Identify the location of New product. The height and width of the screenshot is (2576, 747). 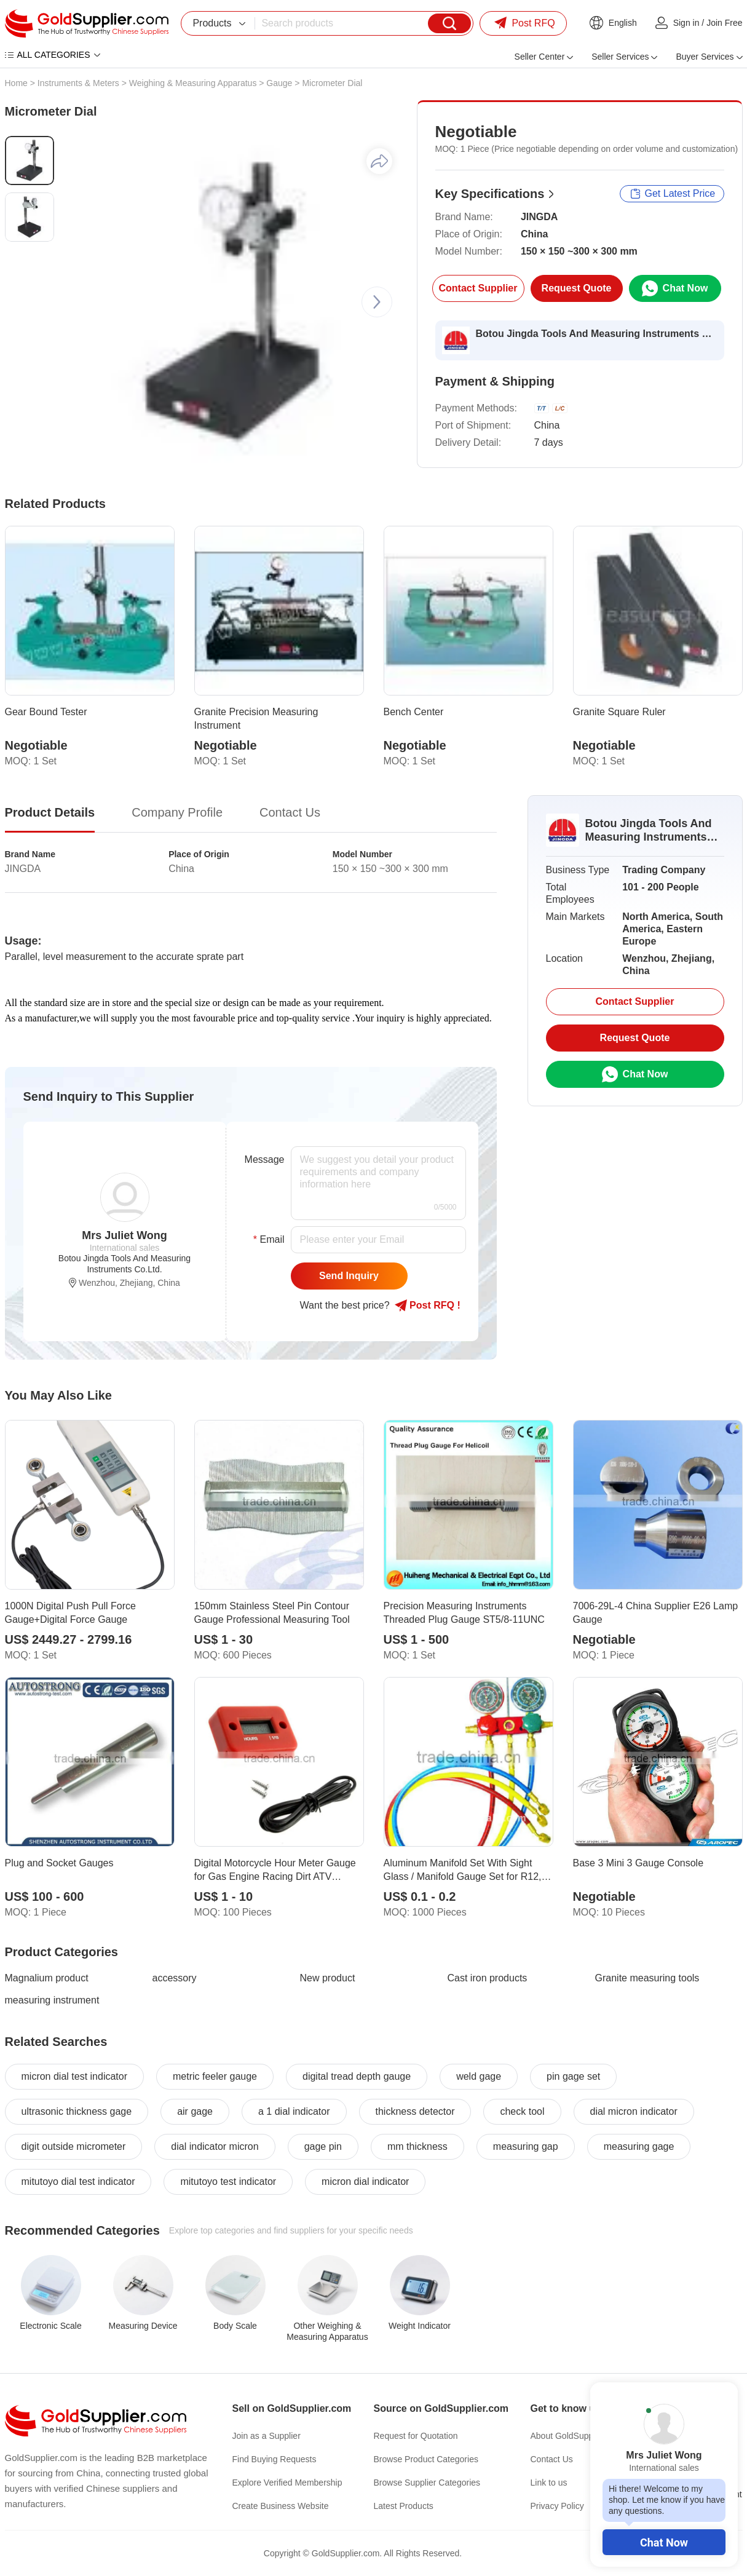
(327, 1978).